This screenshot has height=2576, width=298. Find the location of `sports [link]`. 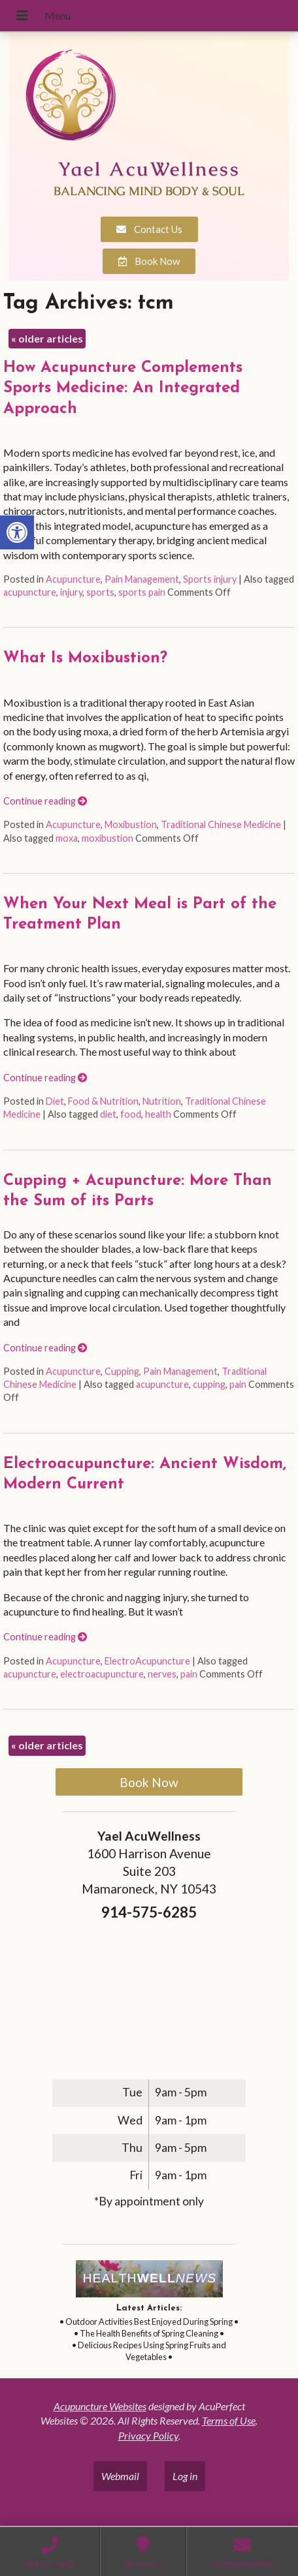

sports [link] is located at coordinates (100, 592).